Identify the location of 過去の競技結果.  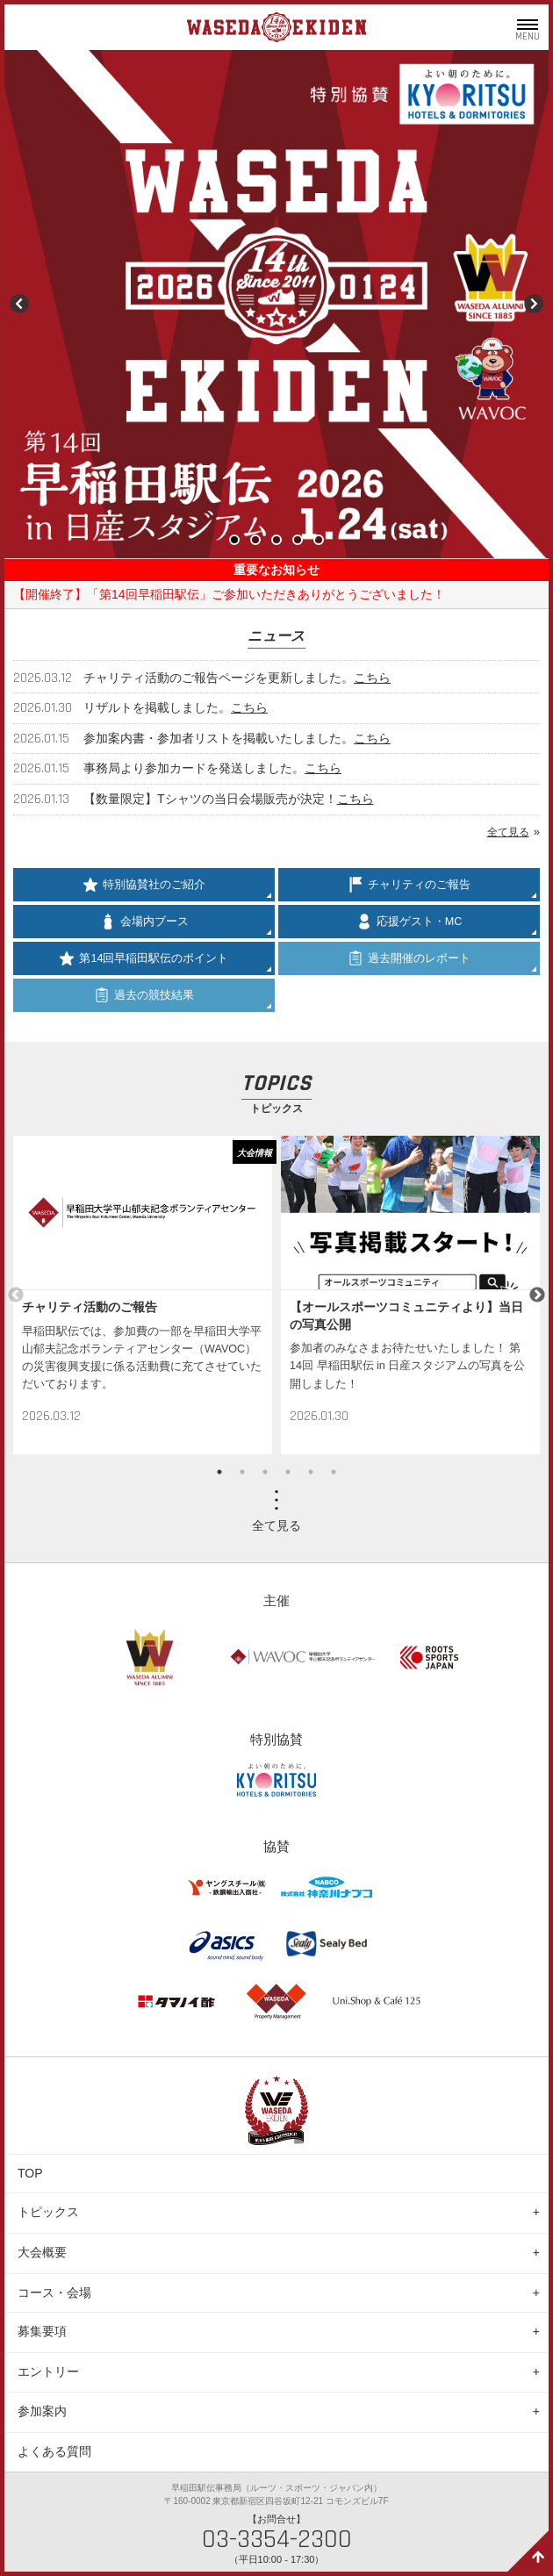
(144, 995).